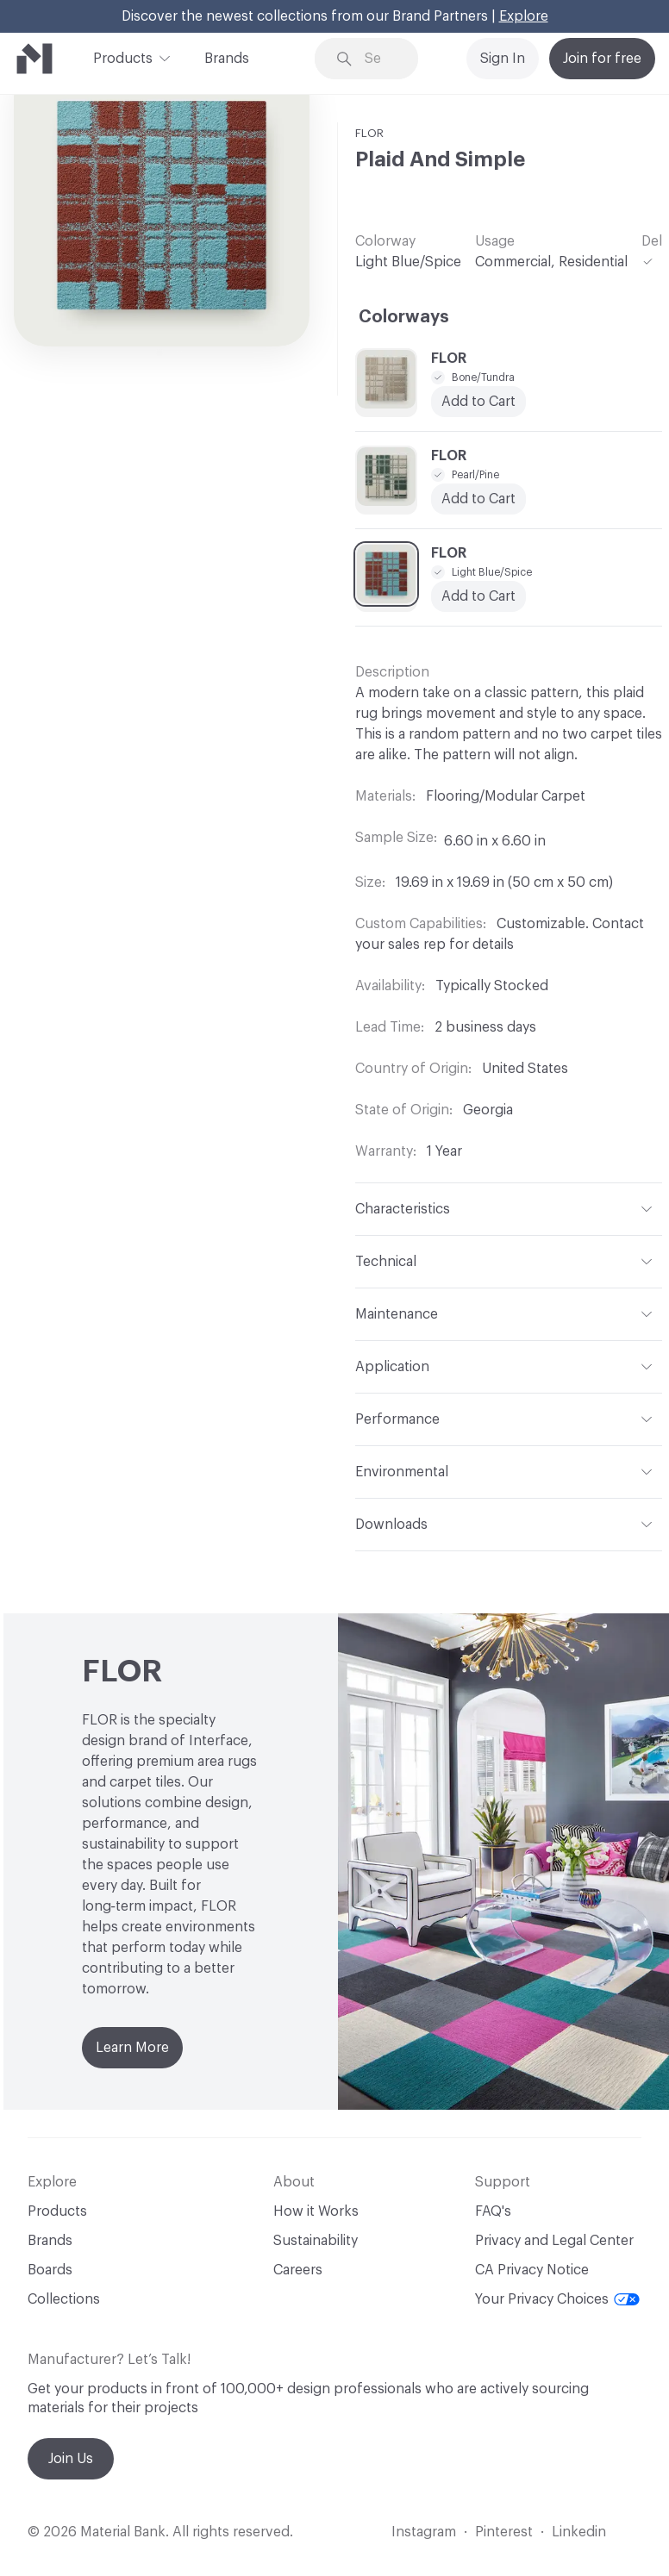 The image size is (669, 2576). I want to click on Products, so click(123, 56).